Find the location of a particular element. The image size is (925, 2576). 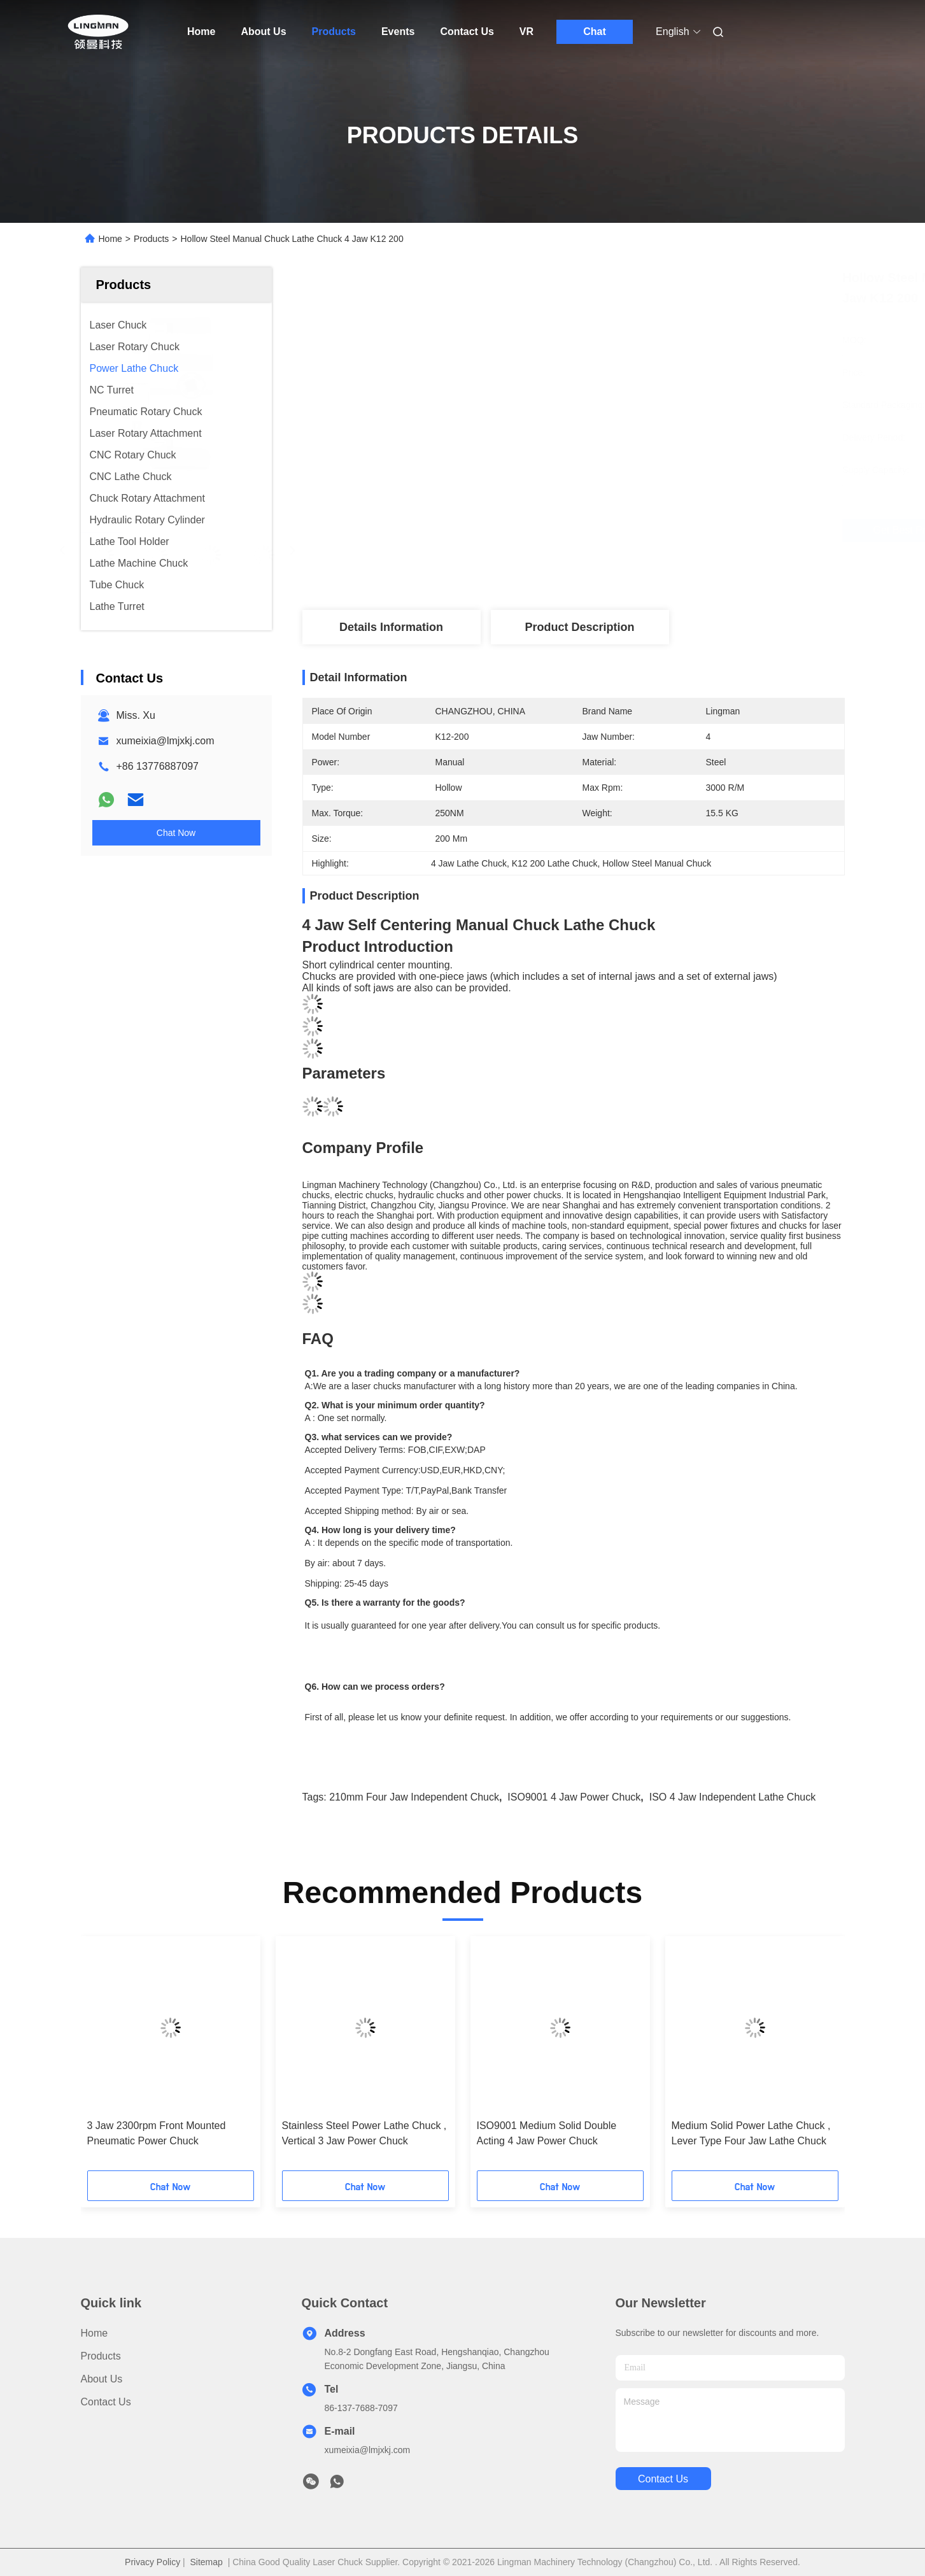

VR is located at coordinates (526, 31).